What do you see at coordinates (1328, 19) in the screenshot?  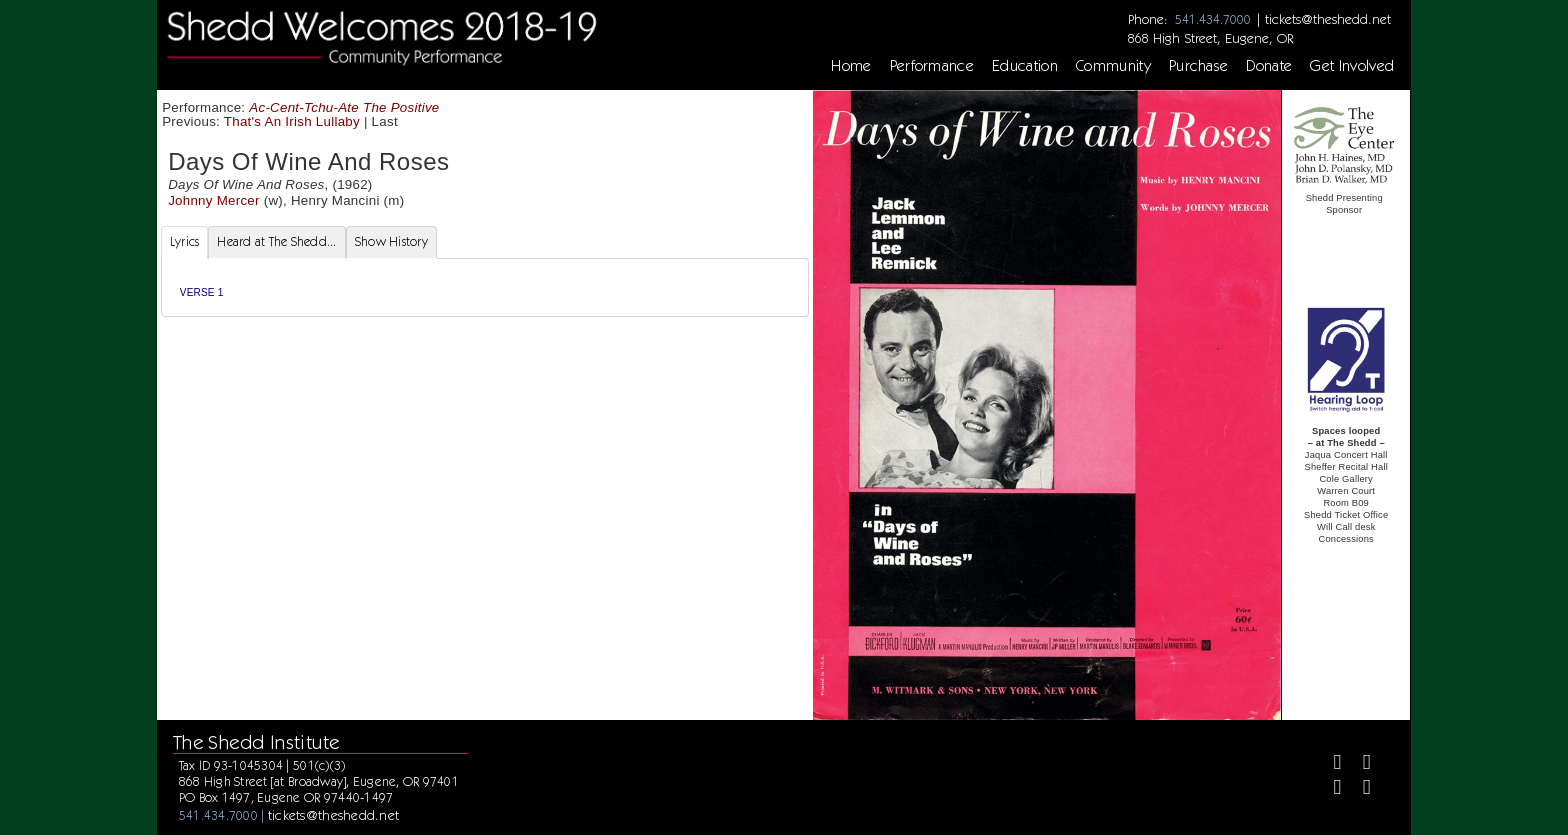 I see `tickets@theshedd.net` at bounding box center [1328, 19].